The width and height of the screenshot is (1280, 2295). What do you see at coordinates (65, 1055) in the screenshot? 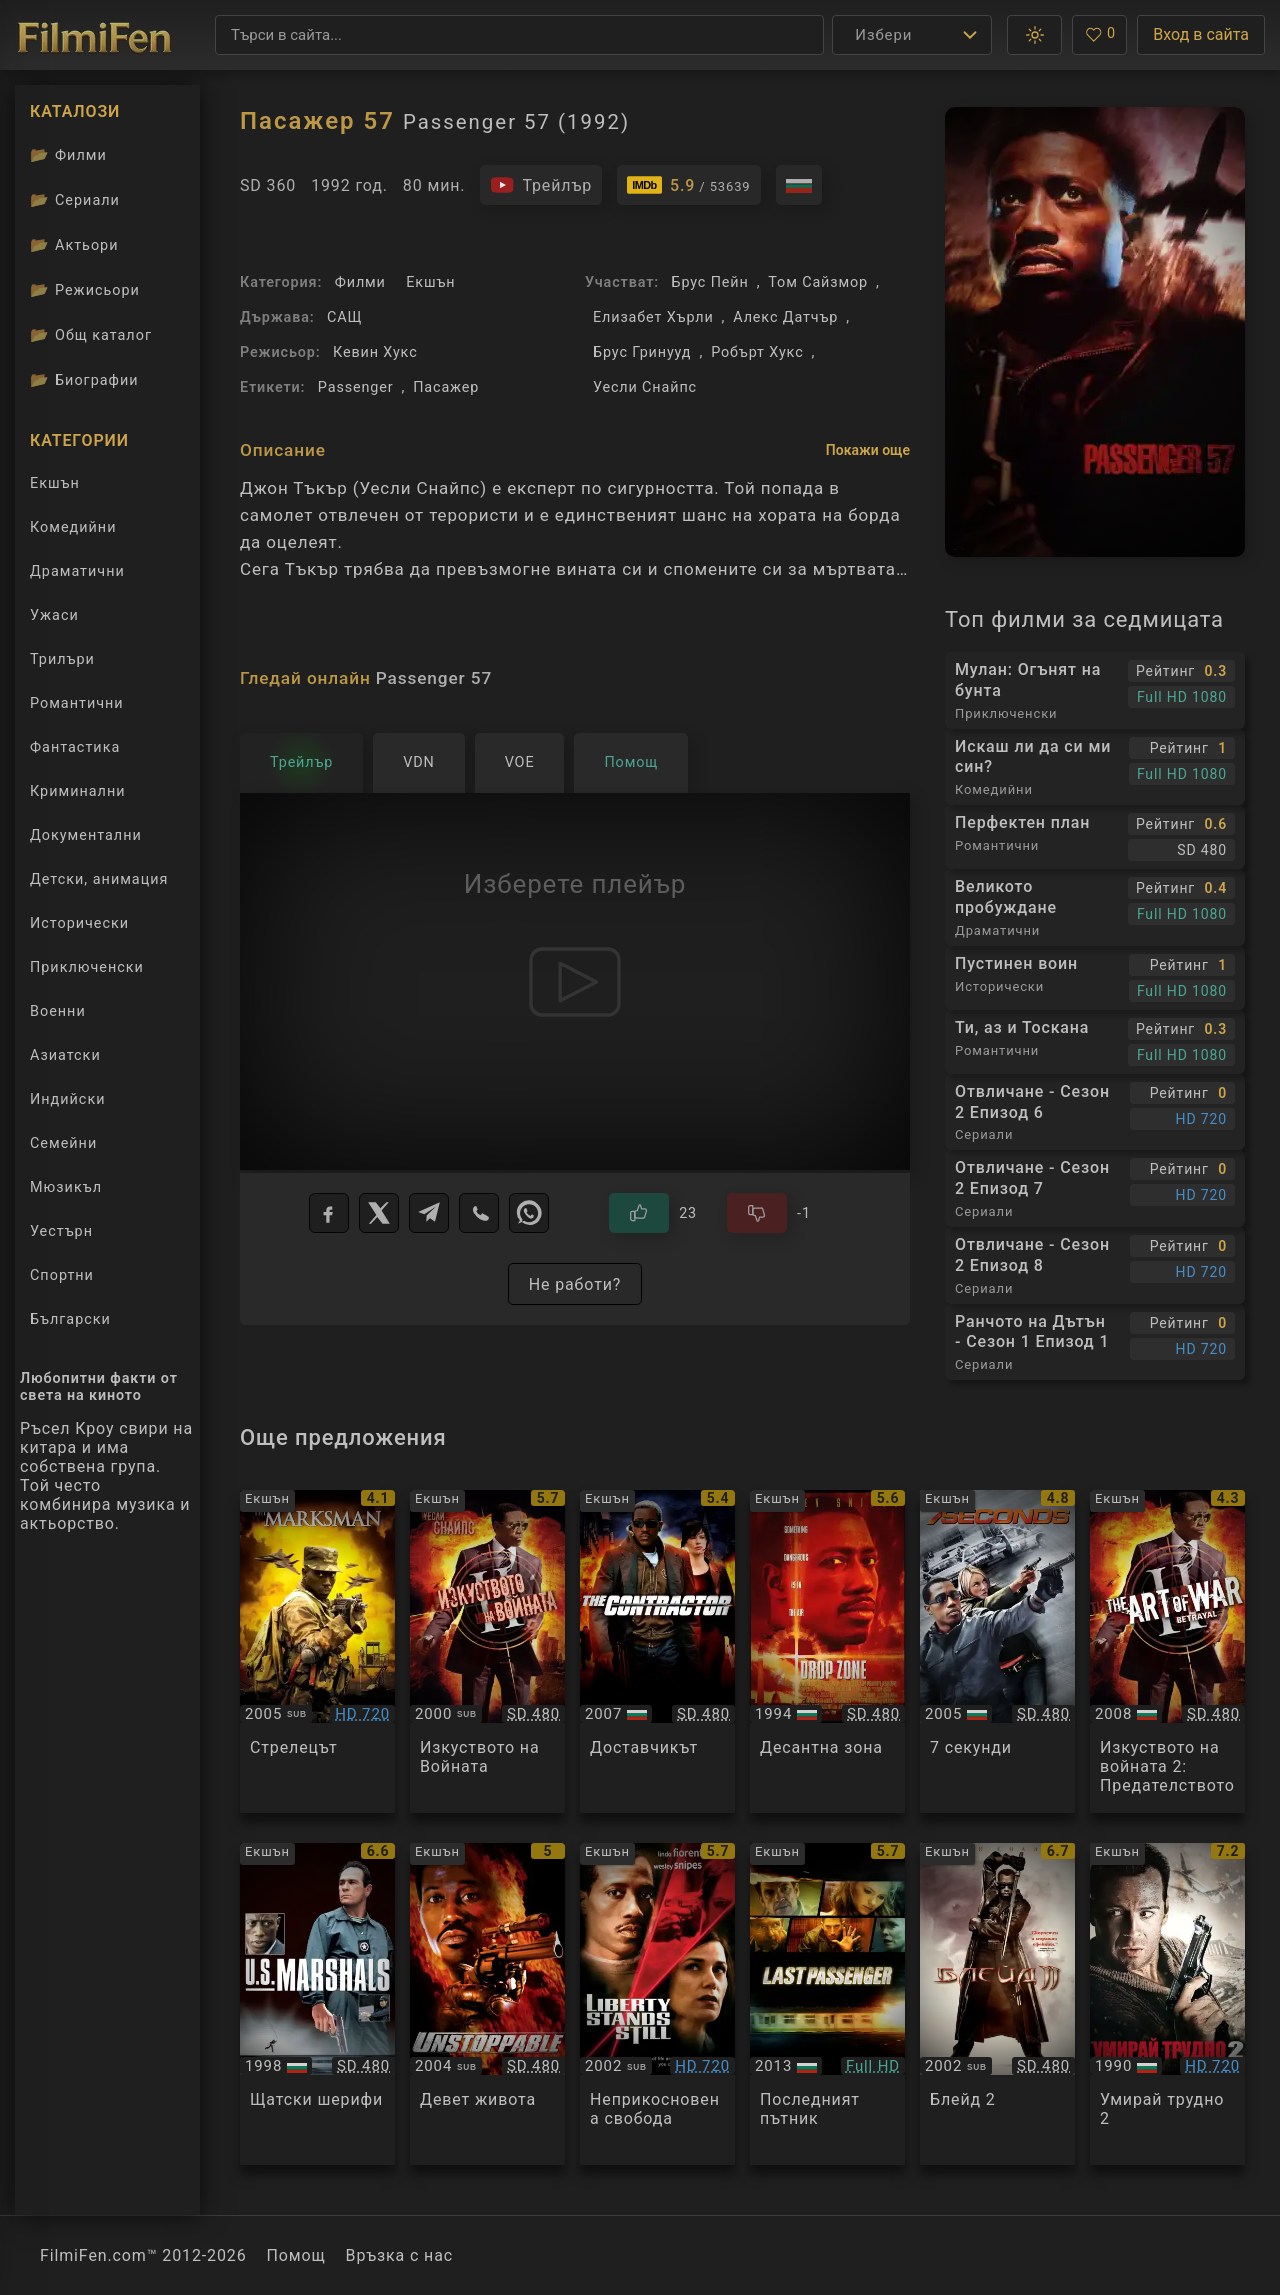
I see `Азиатски [Гледай азиатски филми онлайн]` at bounding box center [65, 1055].